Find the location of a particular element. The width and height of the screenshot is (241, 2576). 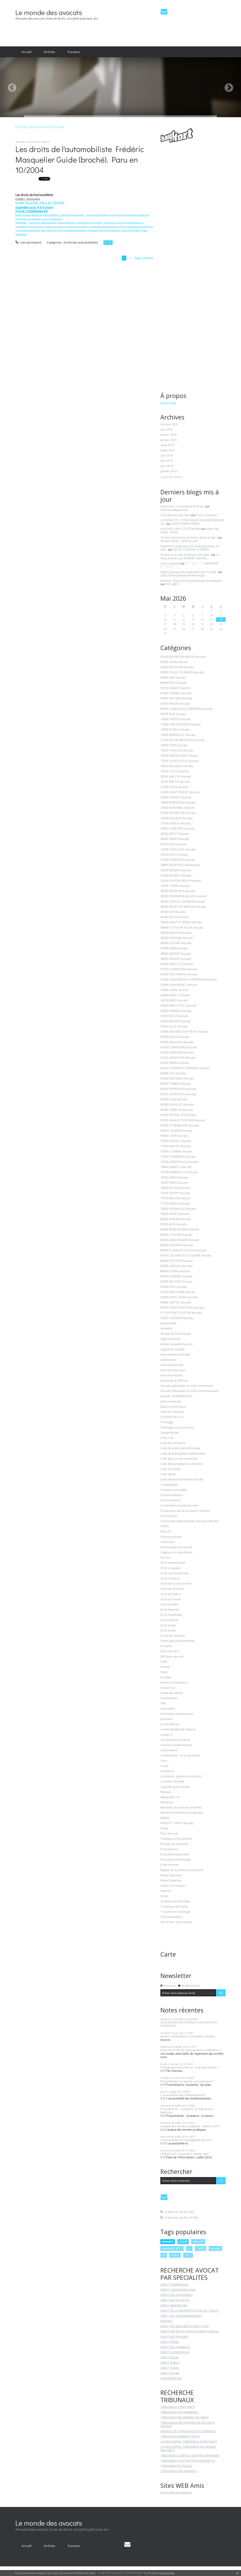

50200 COUTANCES Avocats is located at coordinates (178, 974).